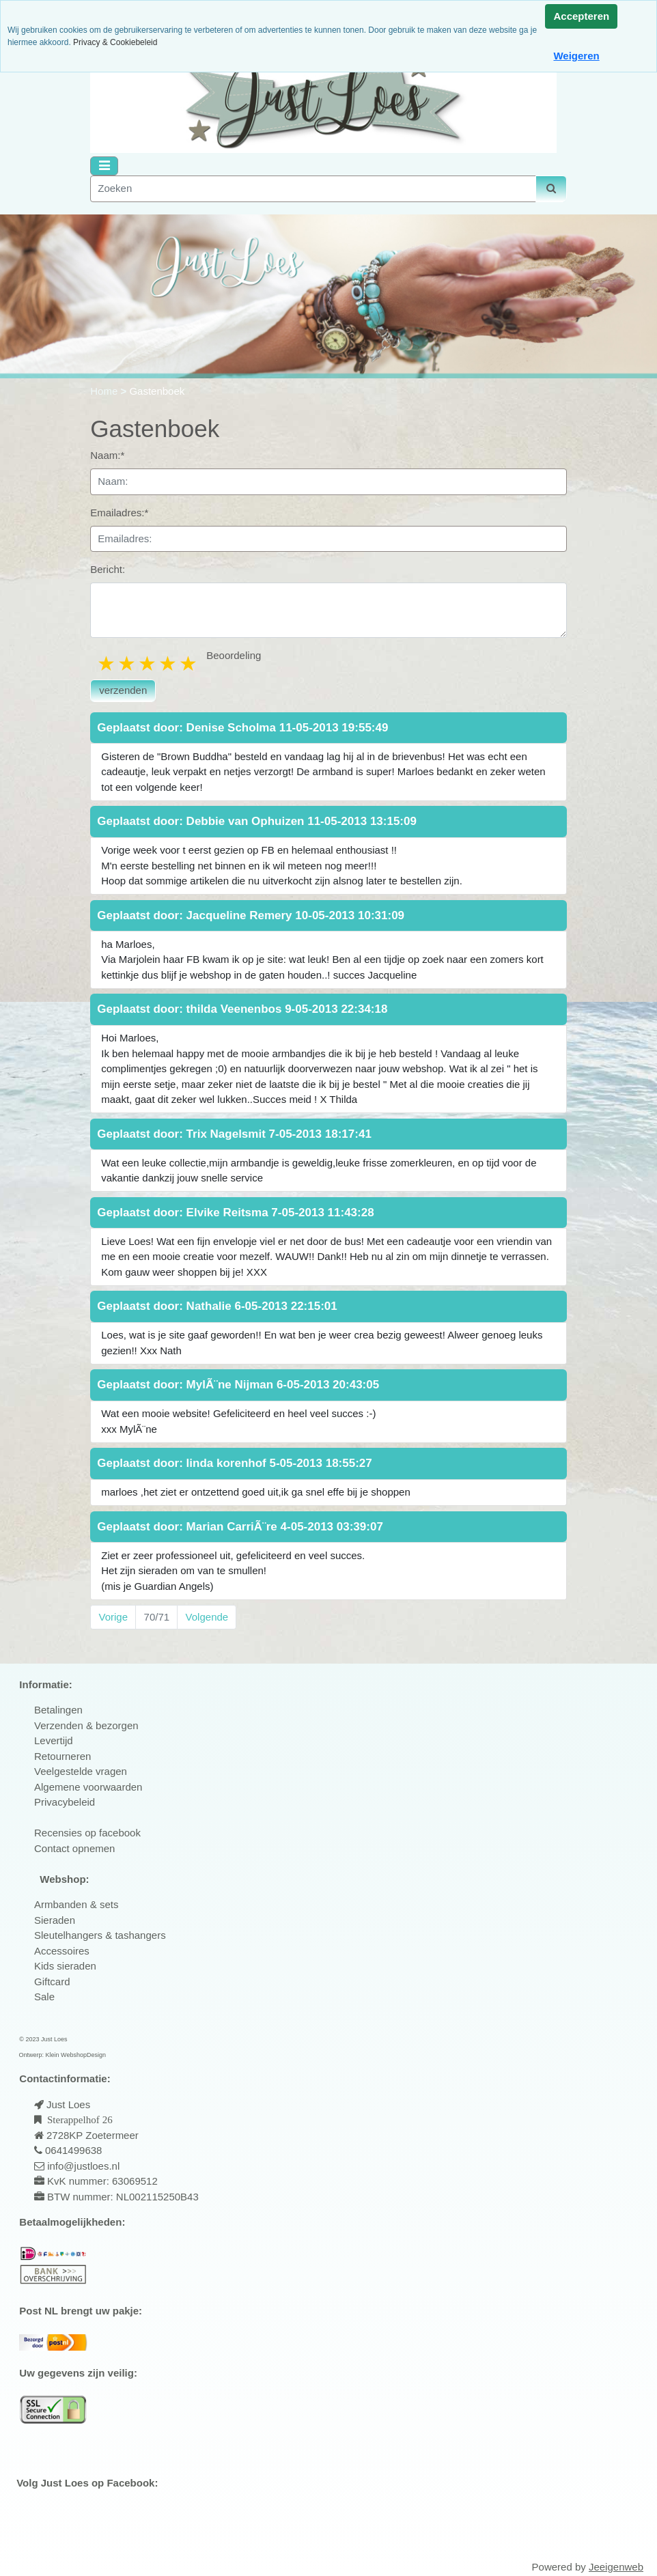 Image resolution: width=657 pixels, height=2576 pixels. I want to click on Home, so click(105, 391).